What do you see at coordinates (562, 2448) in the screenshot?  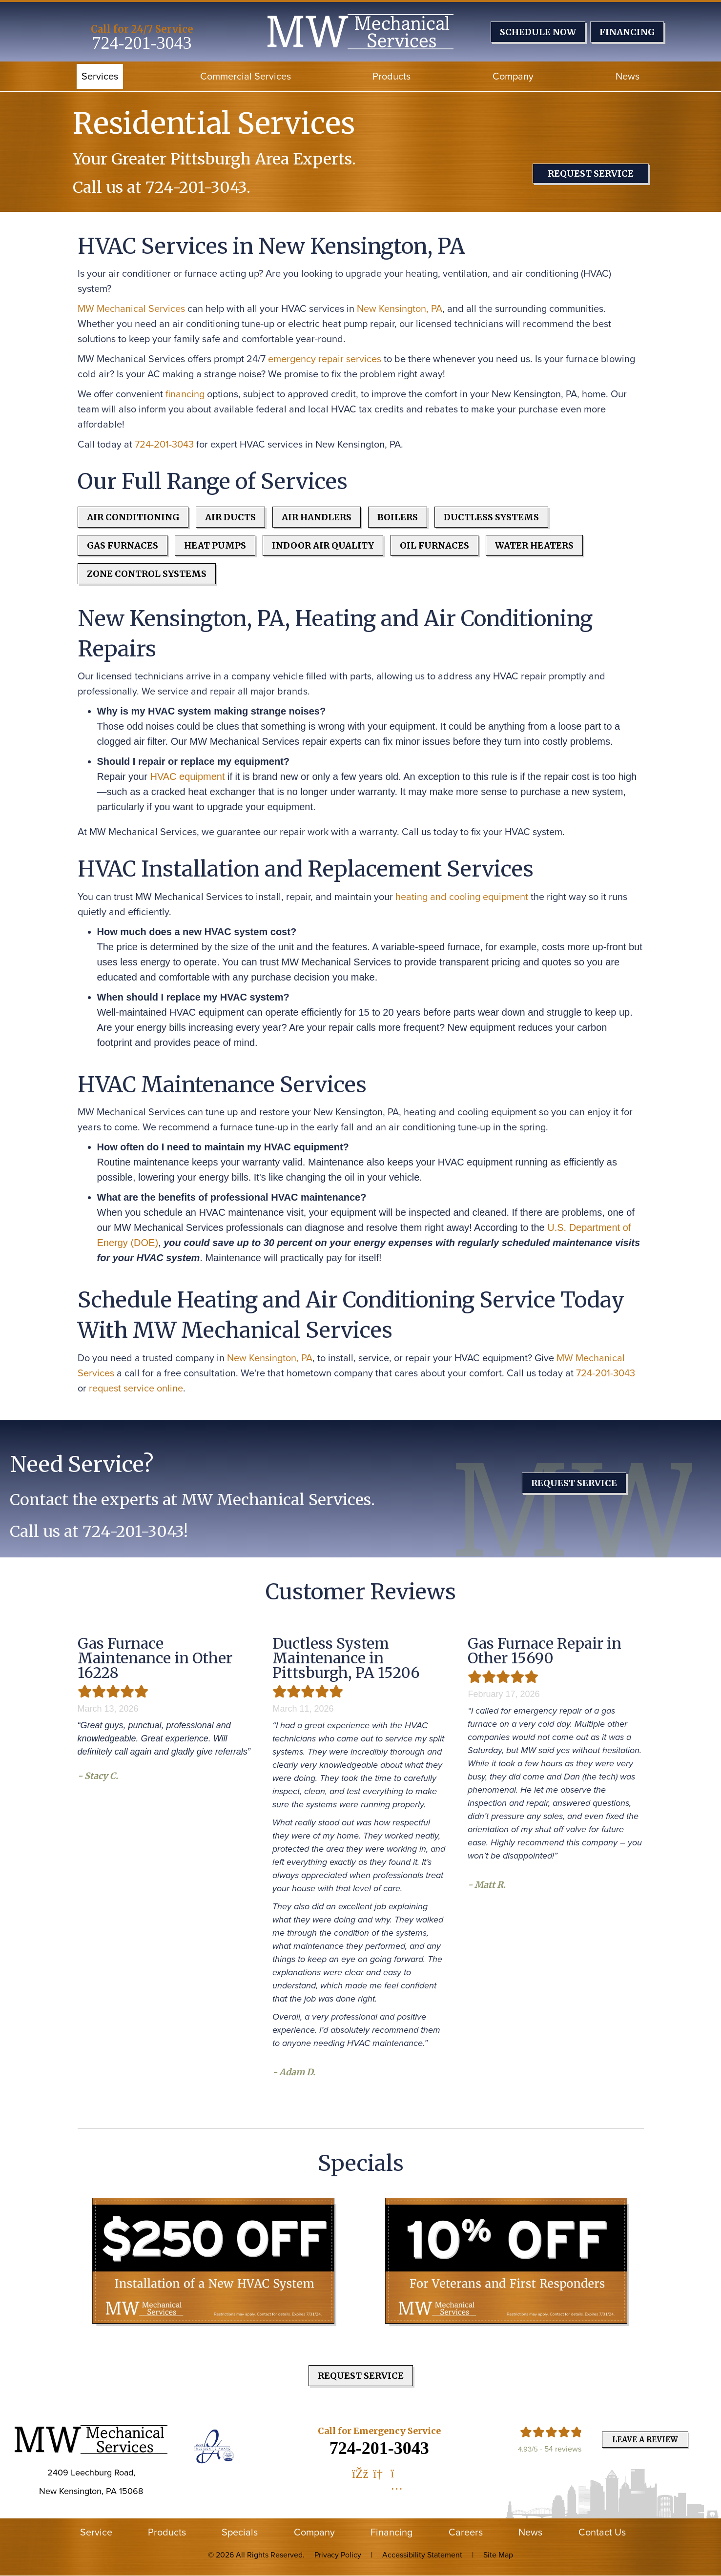 I see `54 reviews` at bounding box center [562, 2448].